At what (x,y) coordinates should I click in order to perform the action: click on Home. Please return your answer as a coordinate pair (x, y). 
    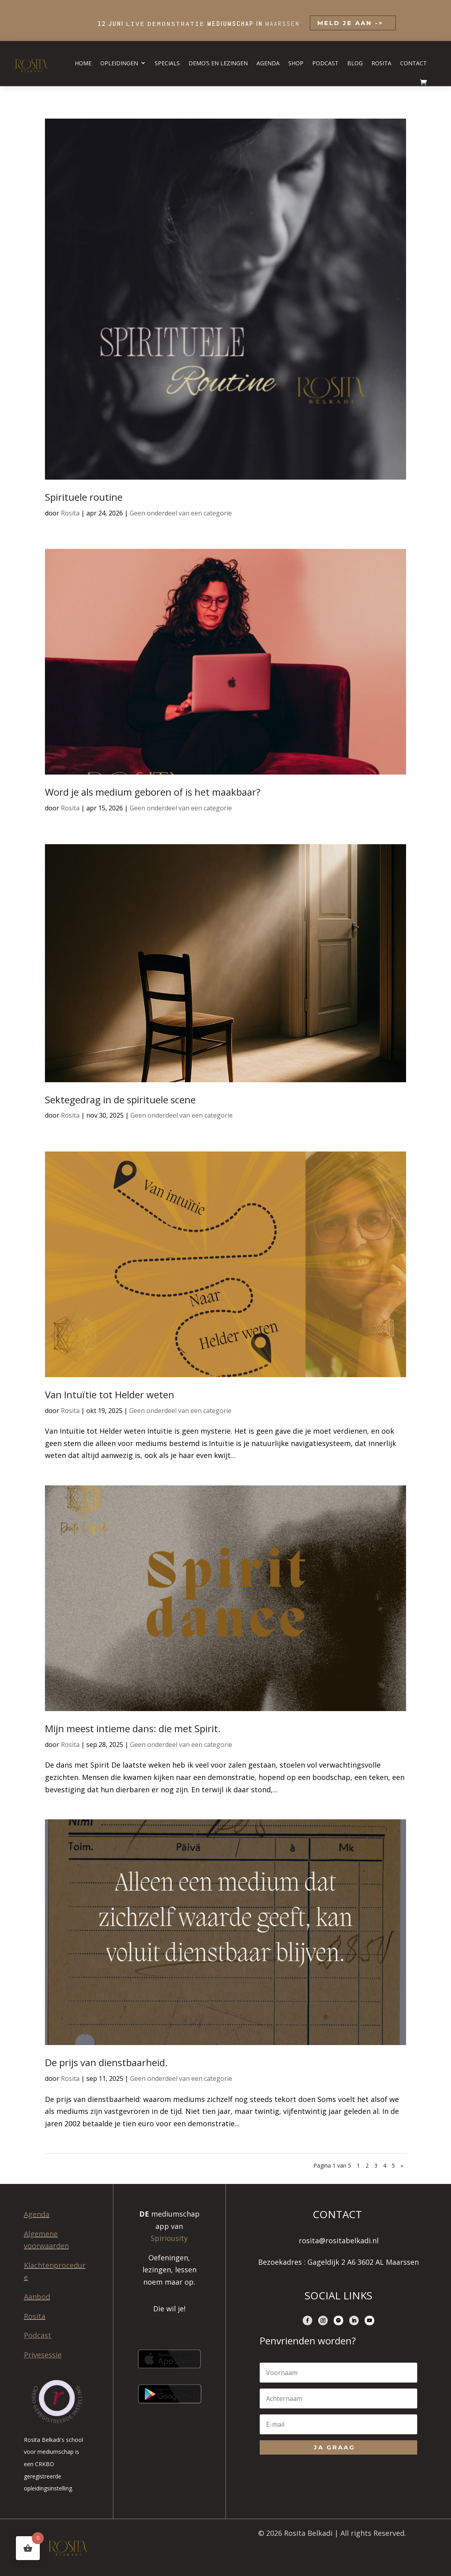
    Looking at the image, I should click on (83, 63).